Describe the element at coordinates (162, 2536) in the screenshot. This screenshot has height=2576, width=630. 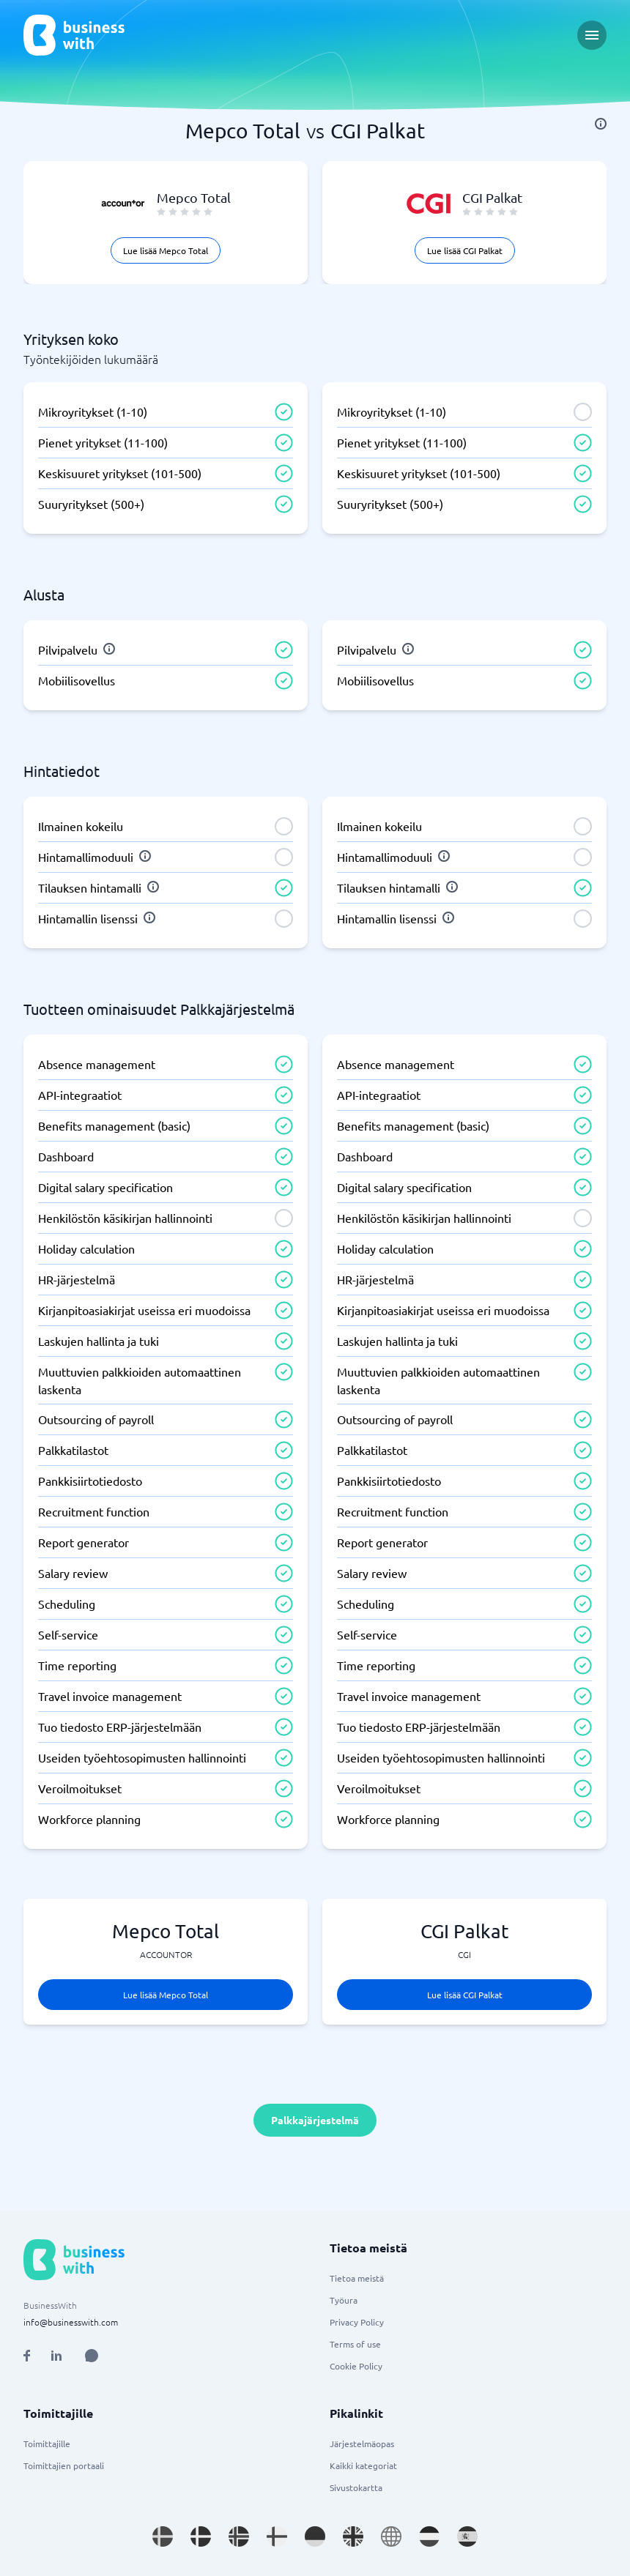
I see `[Go to sv_SE site]` at that location.